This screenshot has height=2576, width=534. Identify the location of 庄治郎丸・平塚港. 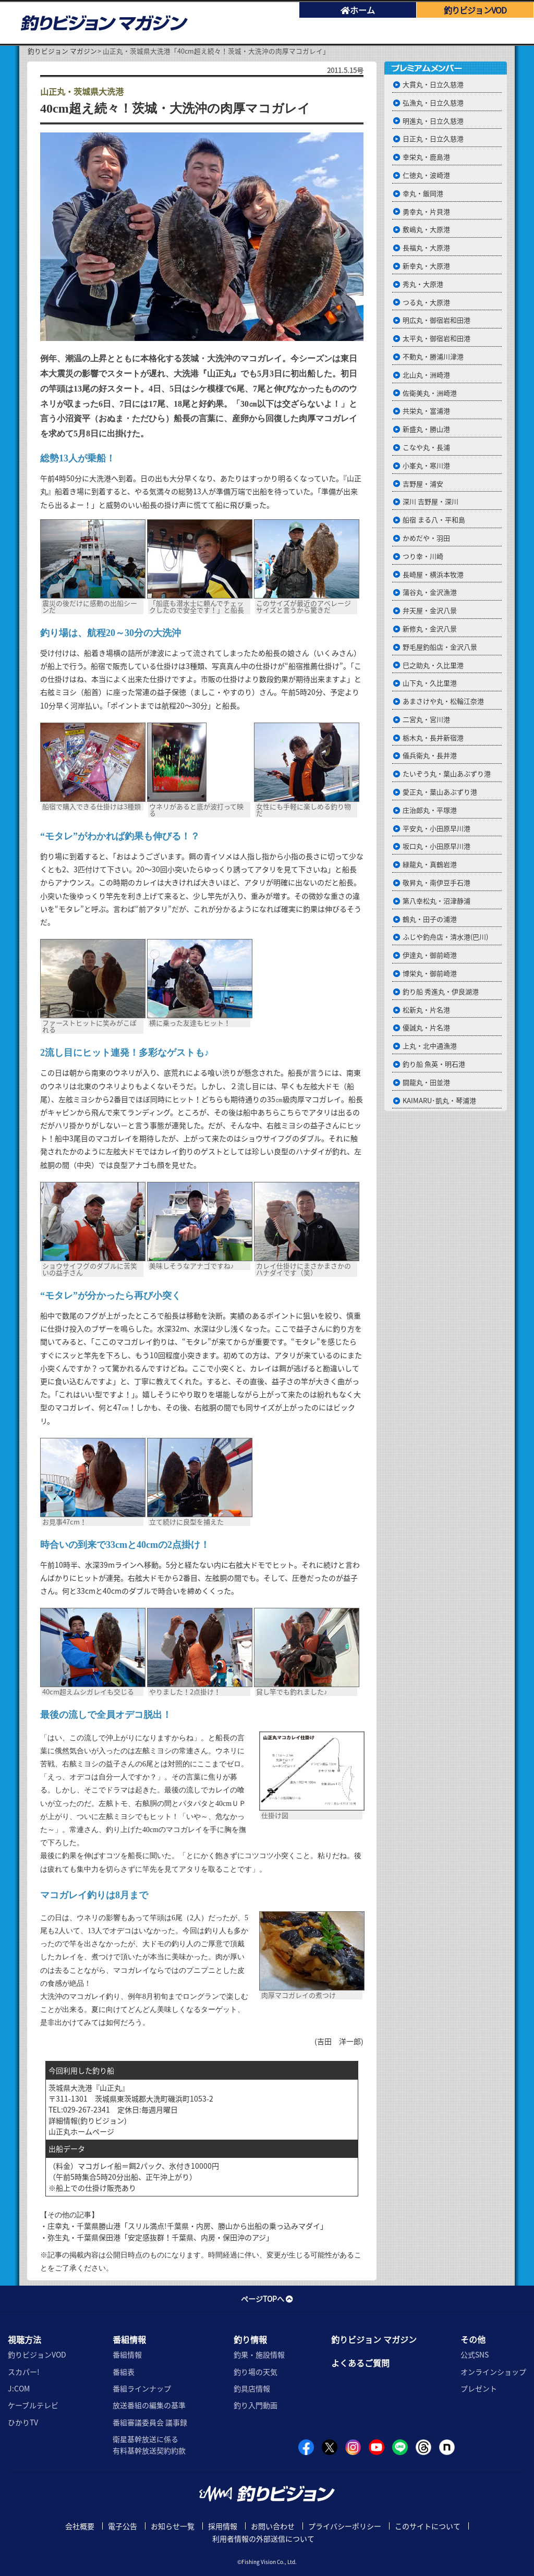
(430, 810).